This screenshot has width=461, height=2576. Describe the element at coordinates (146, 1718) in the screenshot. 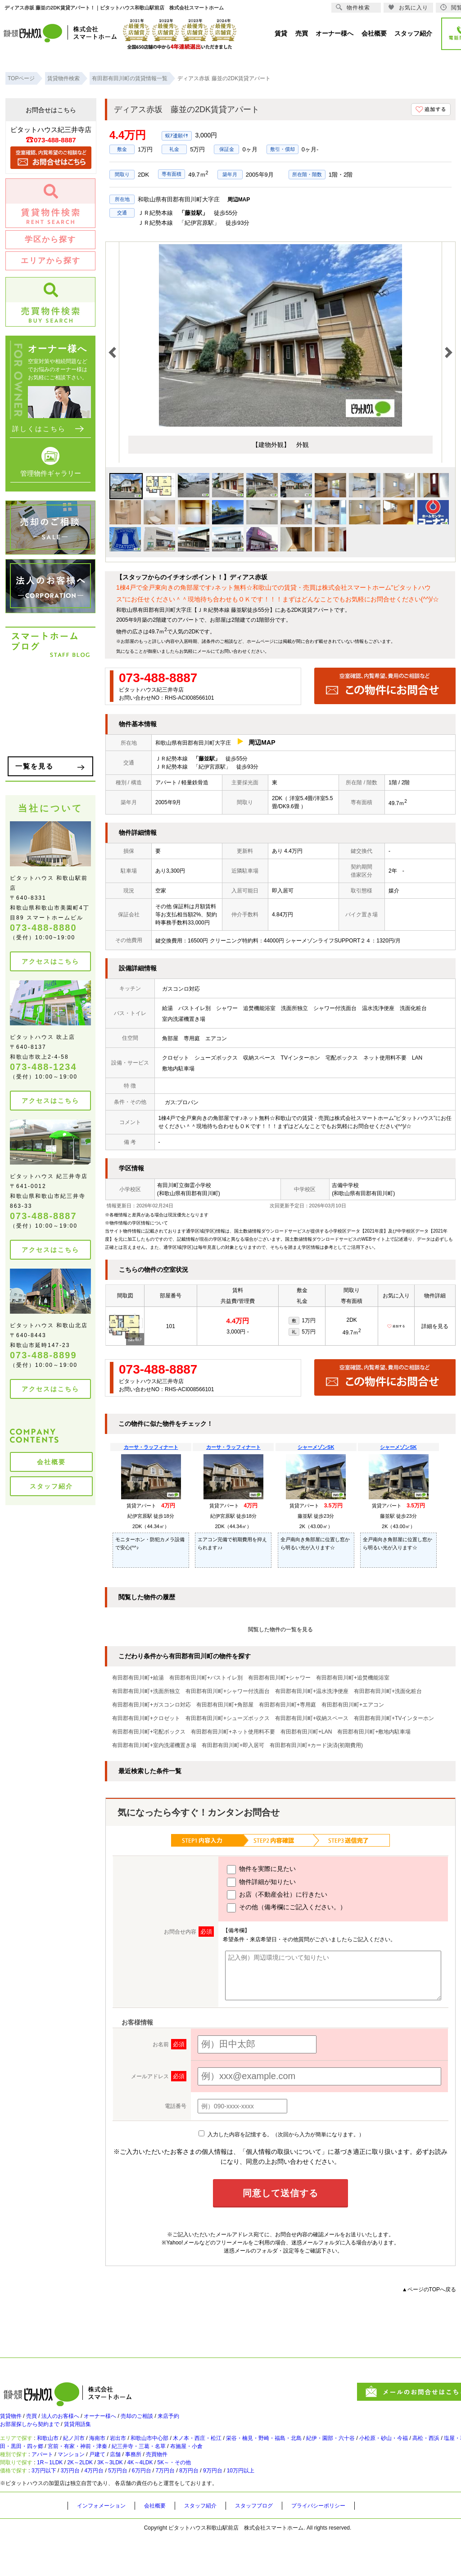

I see `有田郡有田川町+クロゼット` at that location.